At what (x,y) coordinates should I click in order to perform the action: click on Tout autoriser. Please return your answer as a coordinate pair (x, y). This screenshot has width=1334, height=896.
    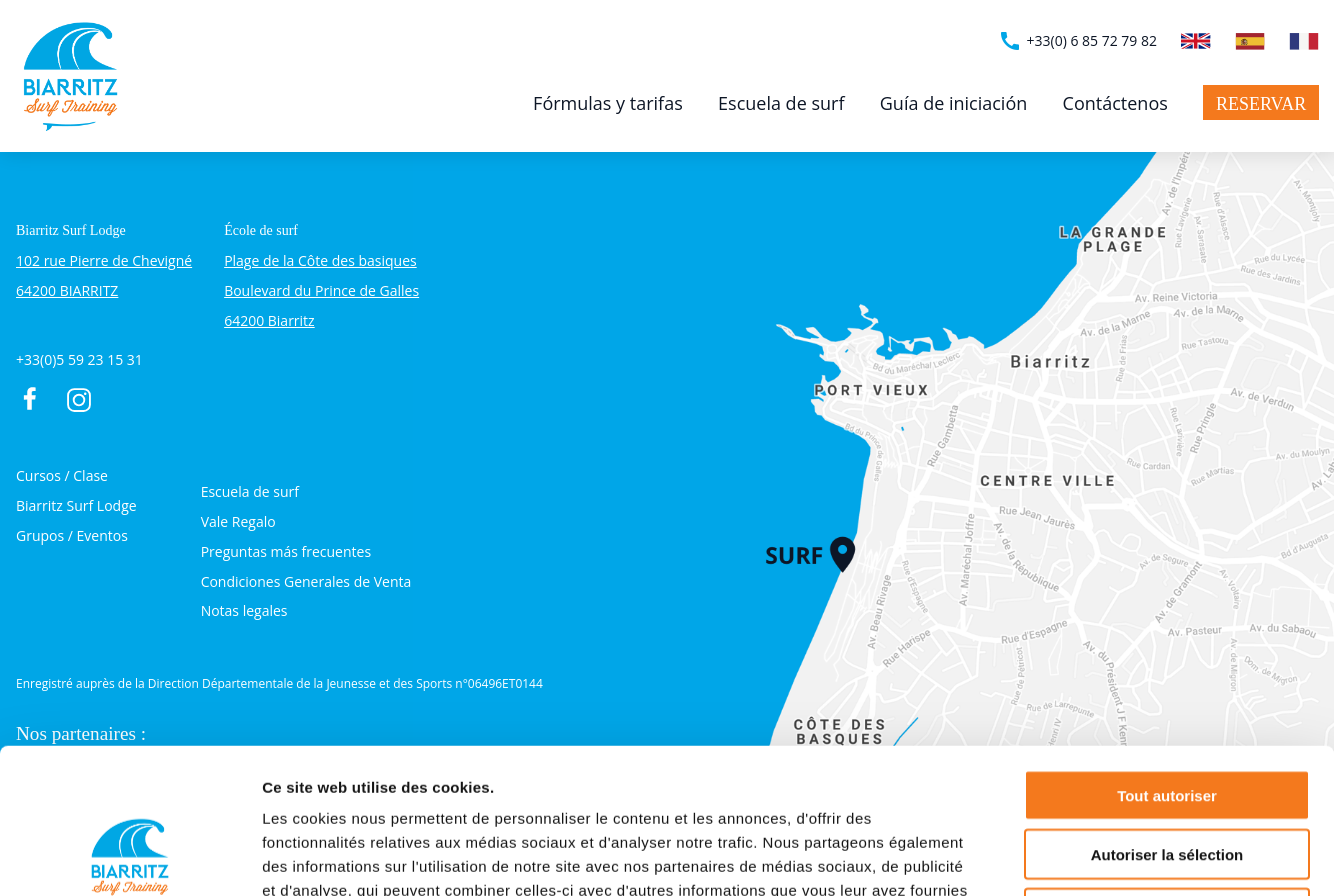
    Looking at the image, I should click on (1167, 650).